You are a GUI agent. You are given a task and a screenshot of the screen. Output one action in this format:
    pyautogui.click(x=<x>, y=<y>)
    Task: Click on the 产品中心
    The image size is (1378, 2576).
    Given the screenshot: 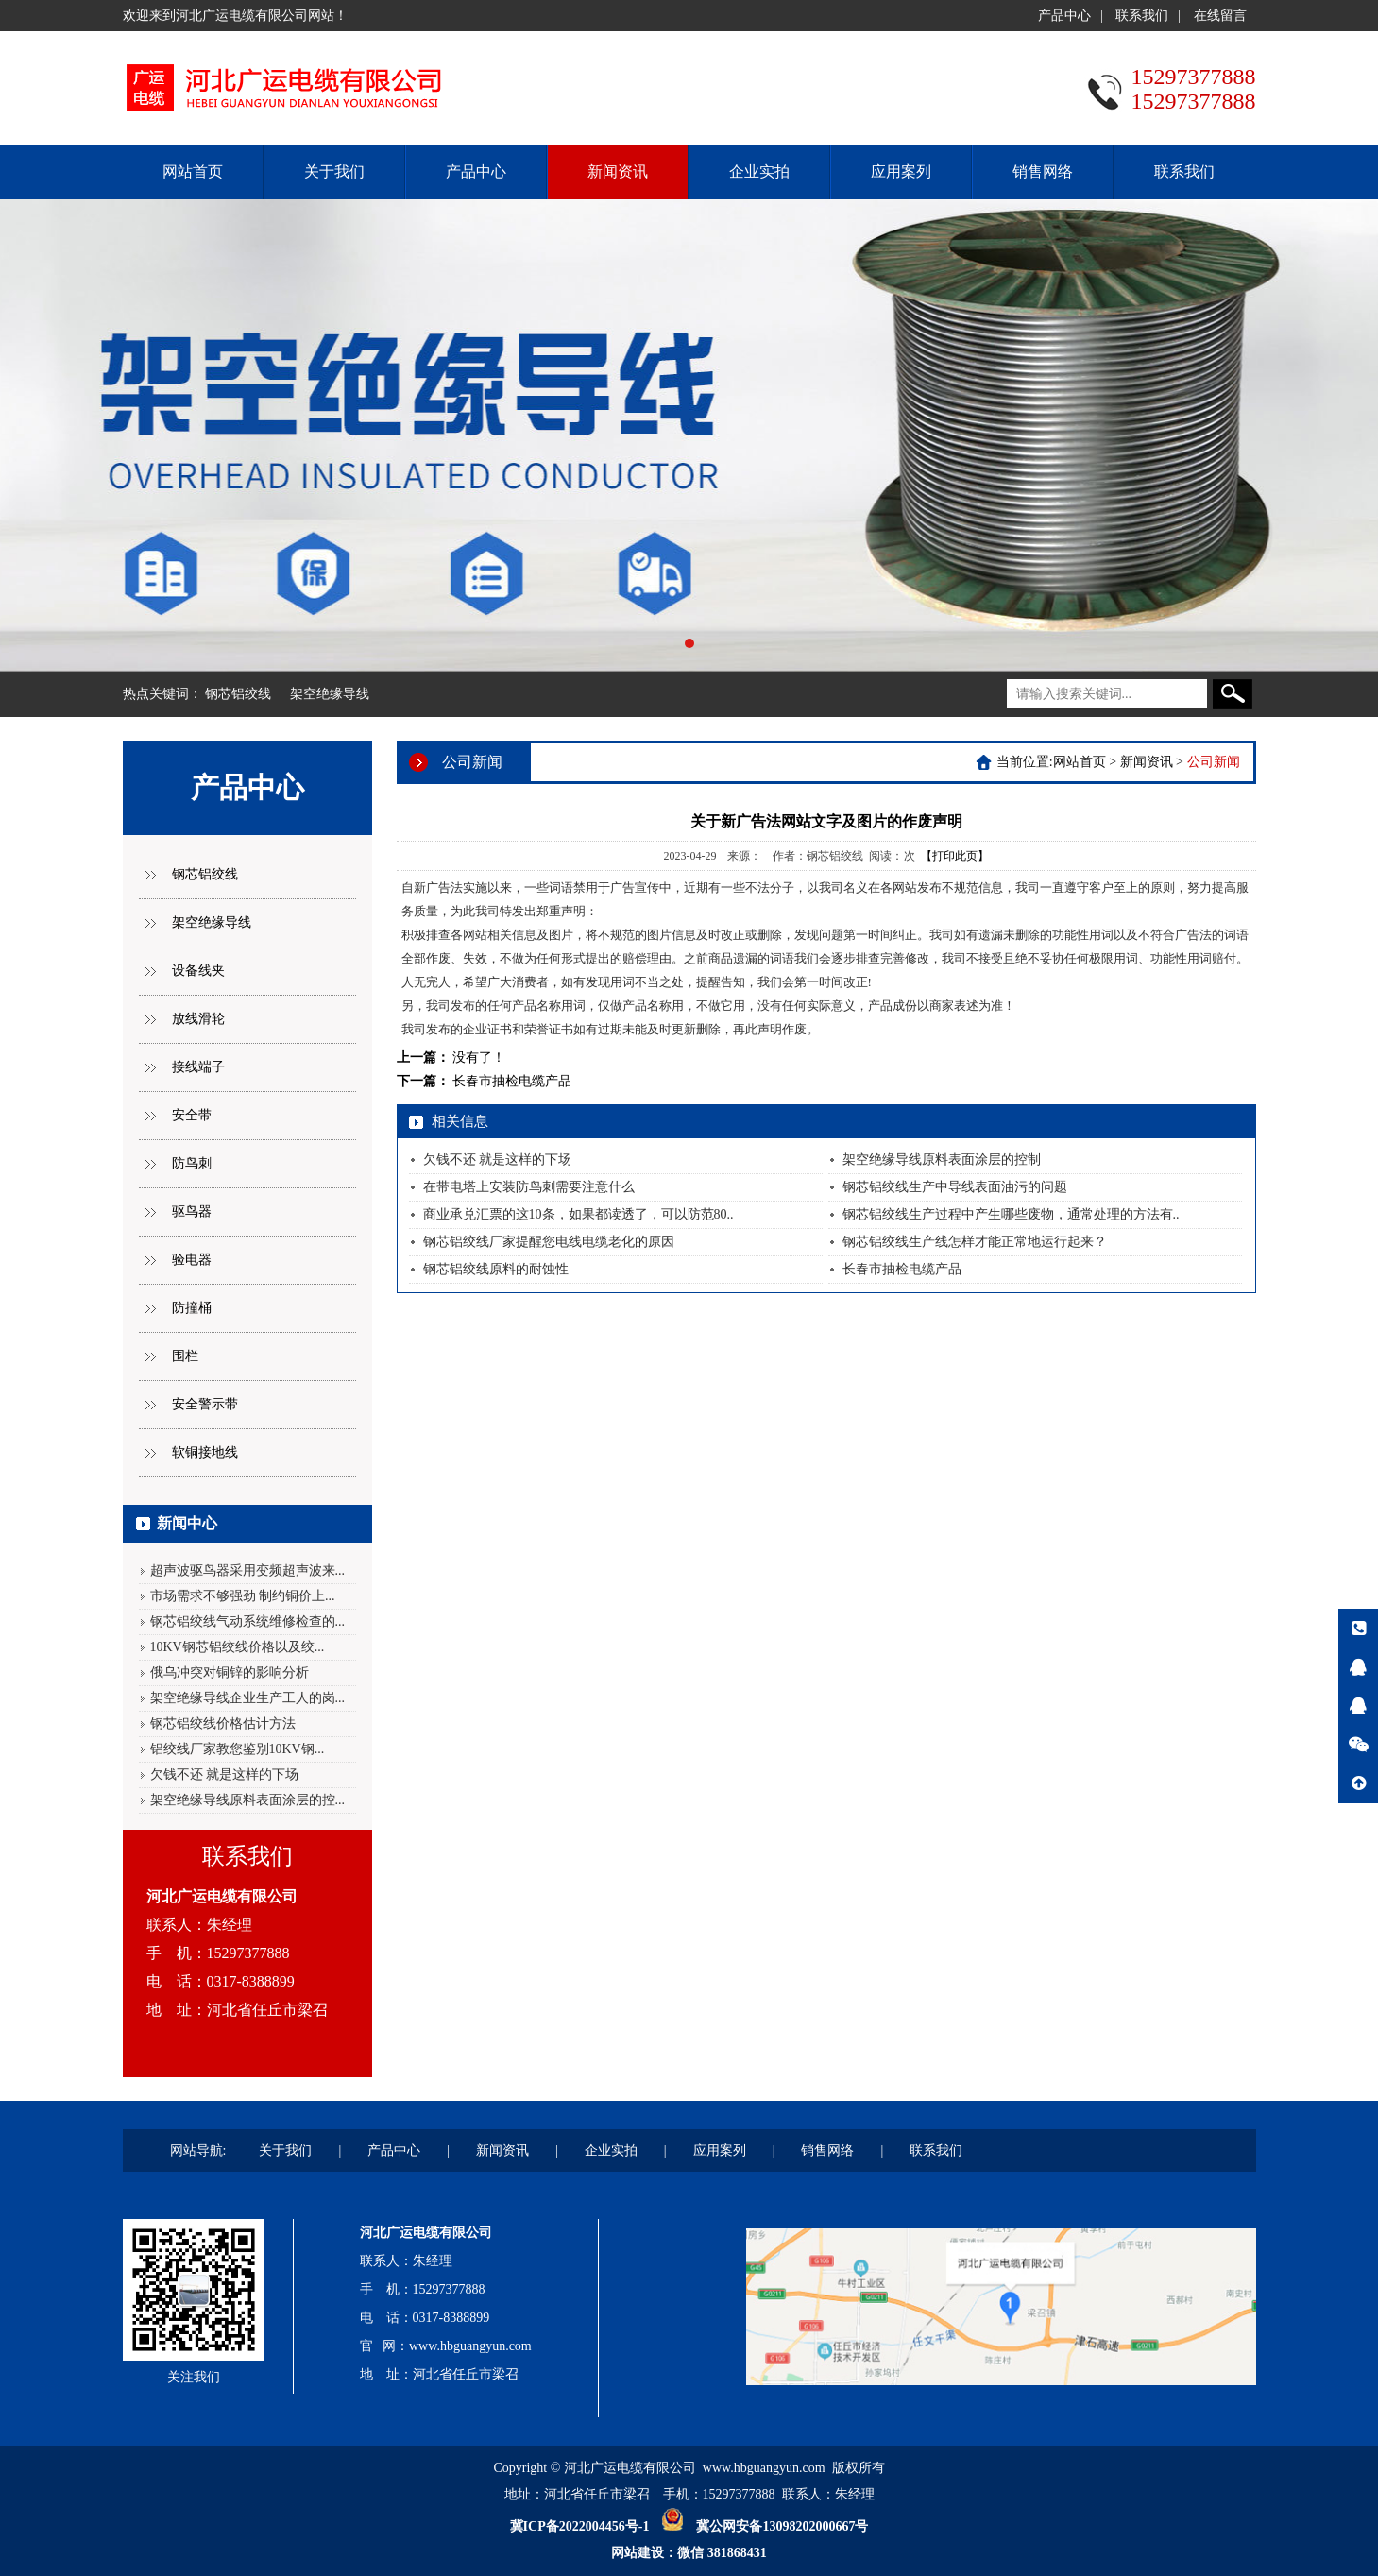 What is the action you would take?
    pyautogui.click(x=1064, y=16)
    